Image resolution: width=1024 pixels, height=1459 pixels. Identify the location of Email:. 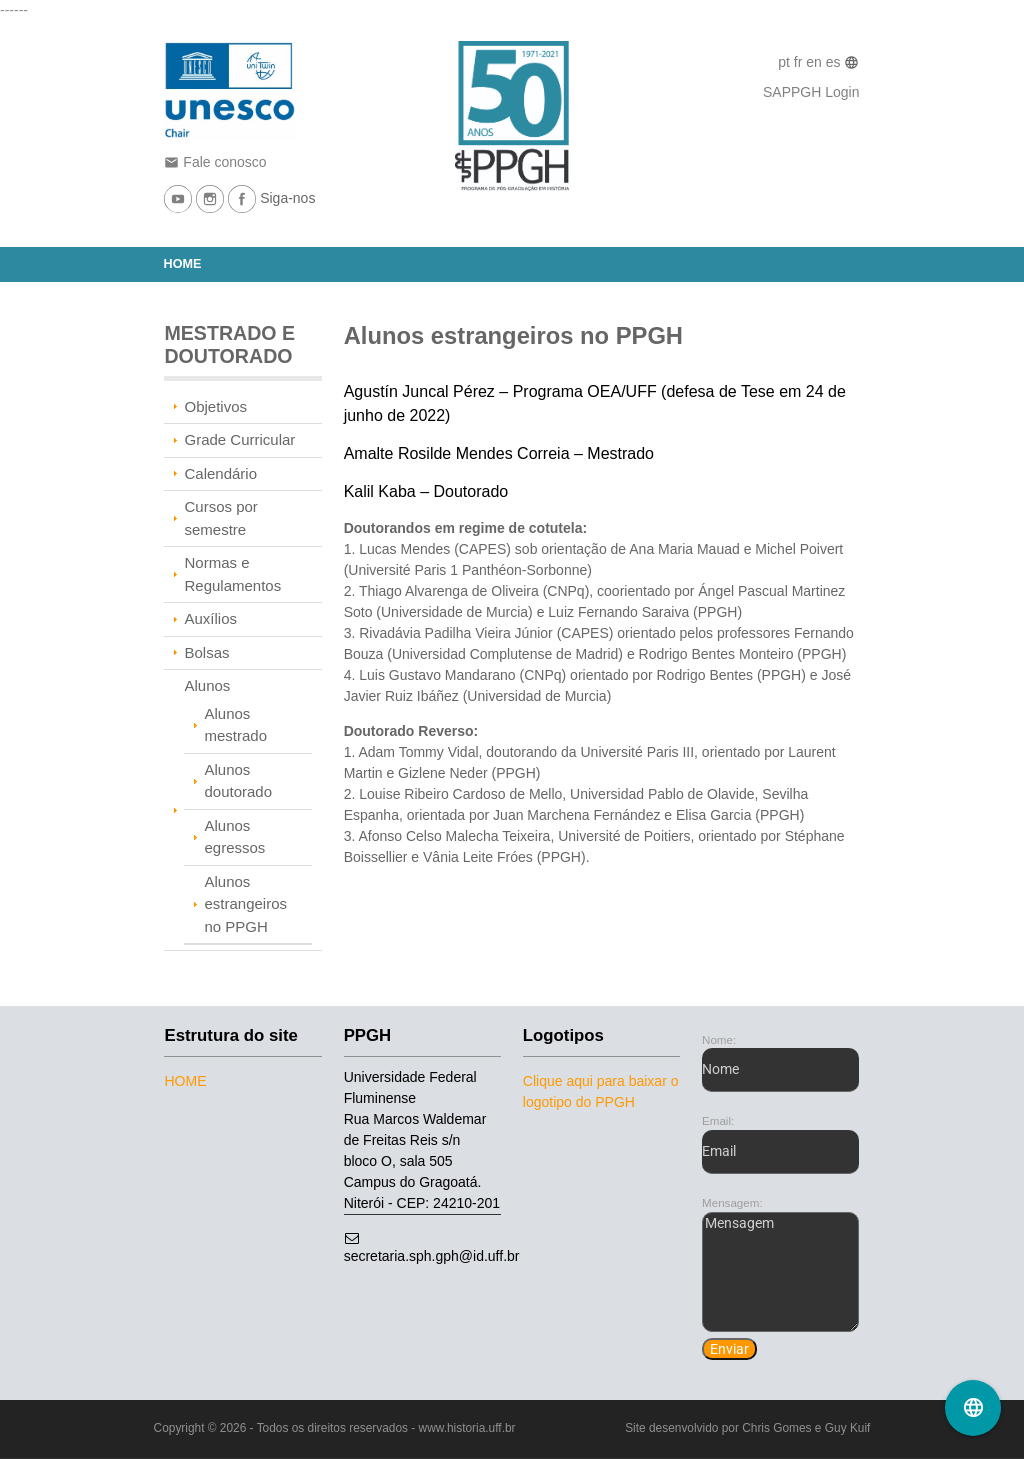
(718, 1120).